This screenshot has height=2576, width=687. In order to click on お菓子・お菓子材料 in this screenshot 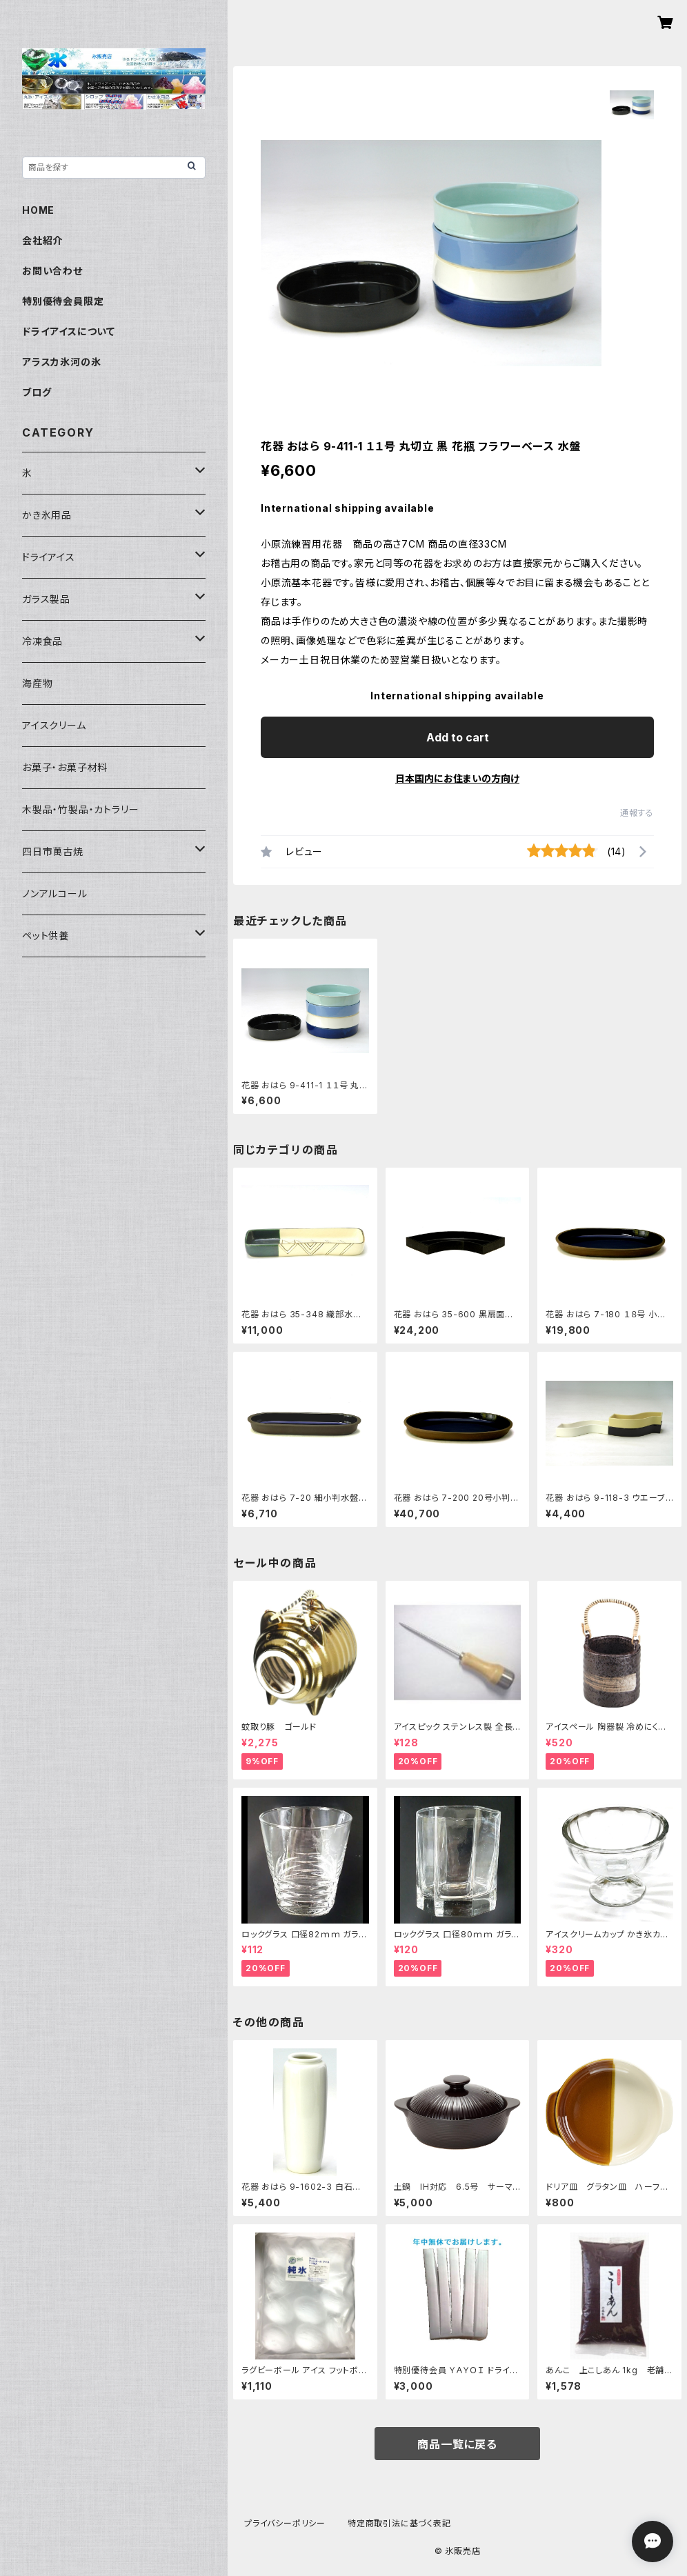, I will do `click(65, 767)`.